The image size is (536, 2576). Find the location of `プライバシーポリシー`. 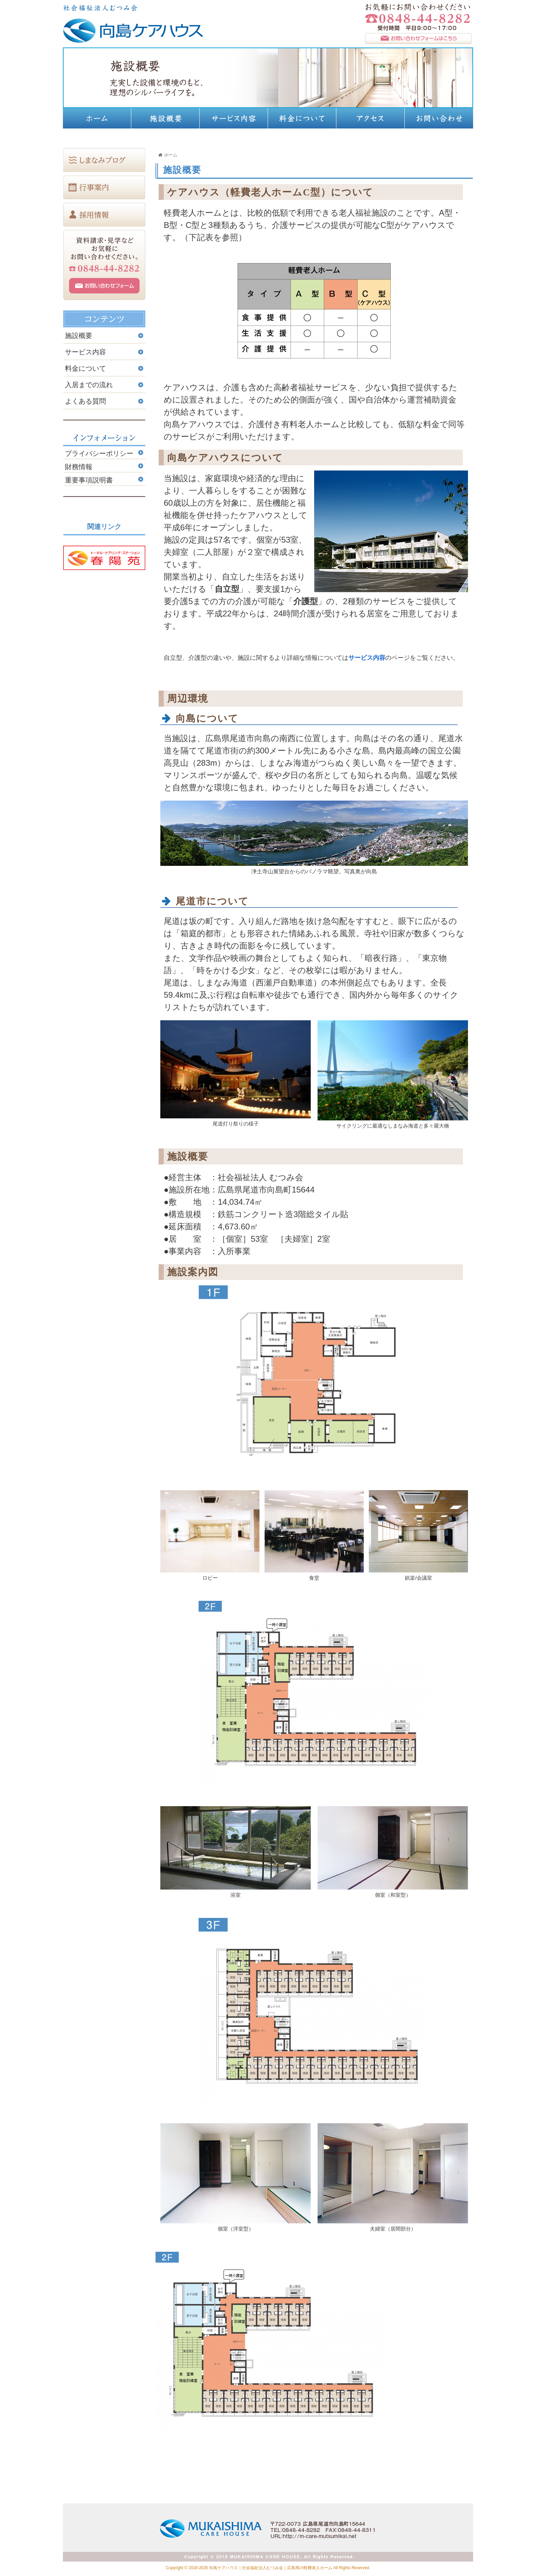

プライバシーポリシー is located at coordinates (99, 453).